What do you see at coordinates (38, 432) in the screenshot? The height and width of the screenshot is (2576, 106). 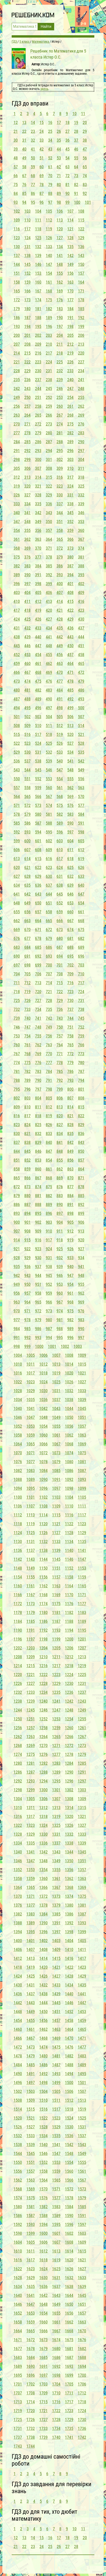 I see `279` at bounding box center [38, 432].